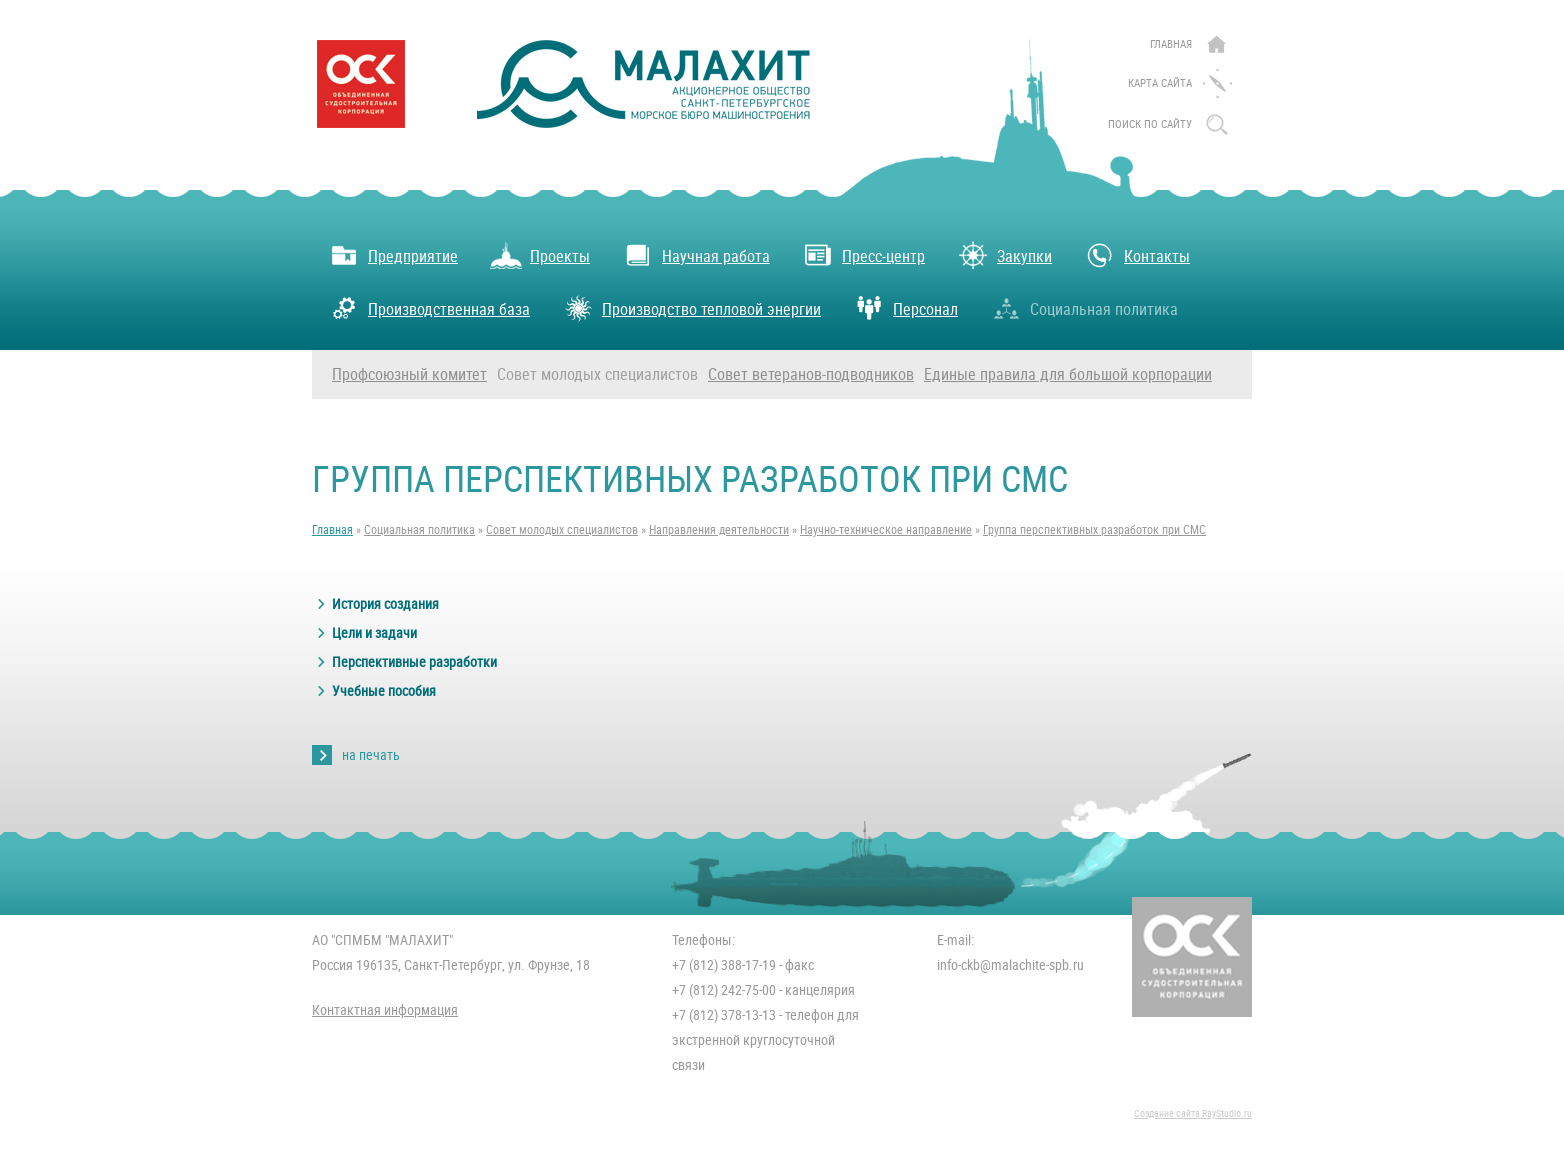  Describe the element at coordinates (1150, 124) in the screenshot. I see `поиск по сайту` at that location.